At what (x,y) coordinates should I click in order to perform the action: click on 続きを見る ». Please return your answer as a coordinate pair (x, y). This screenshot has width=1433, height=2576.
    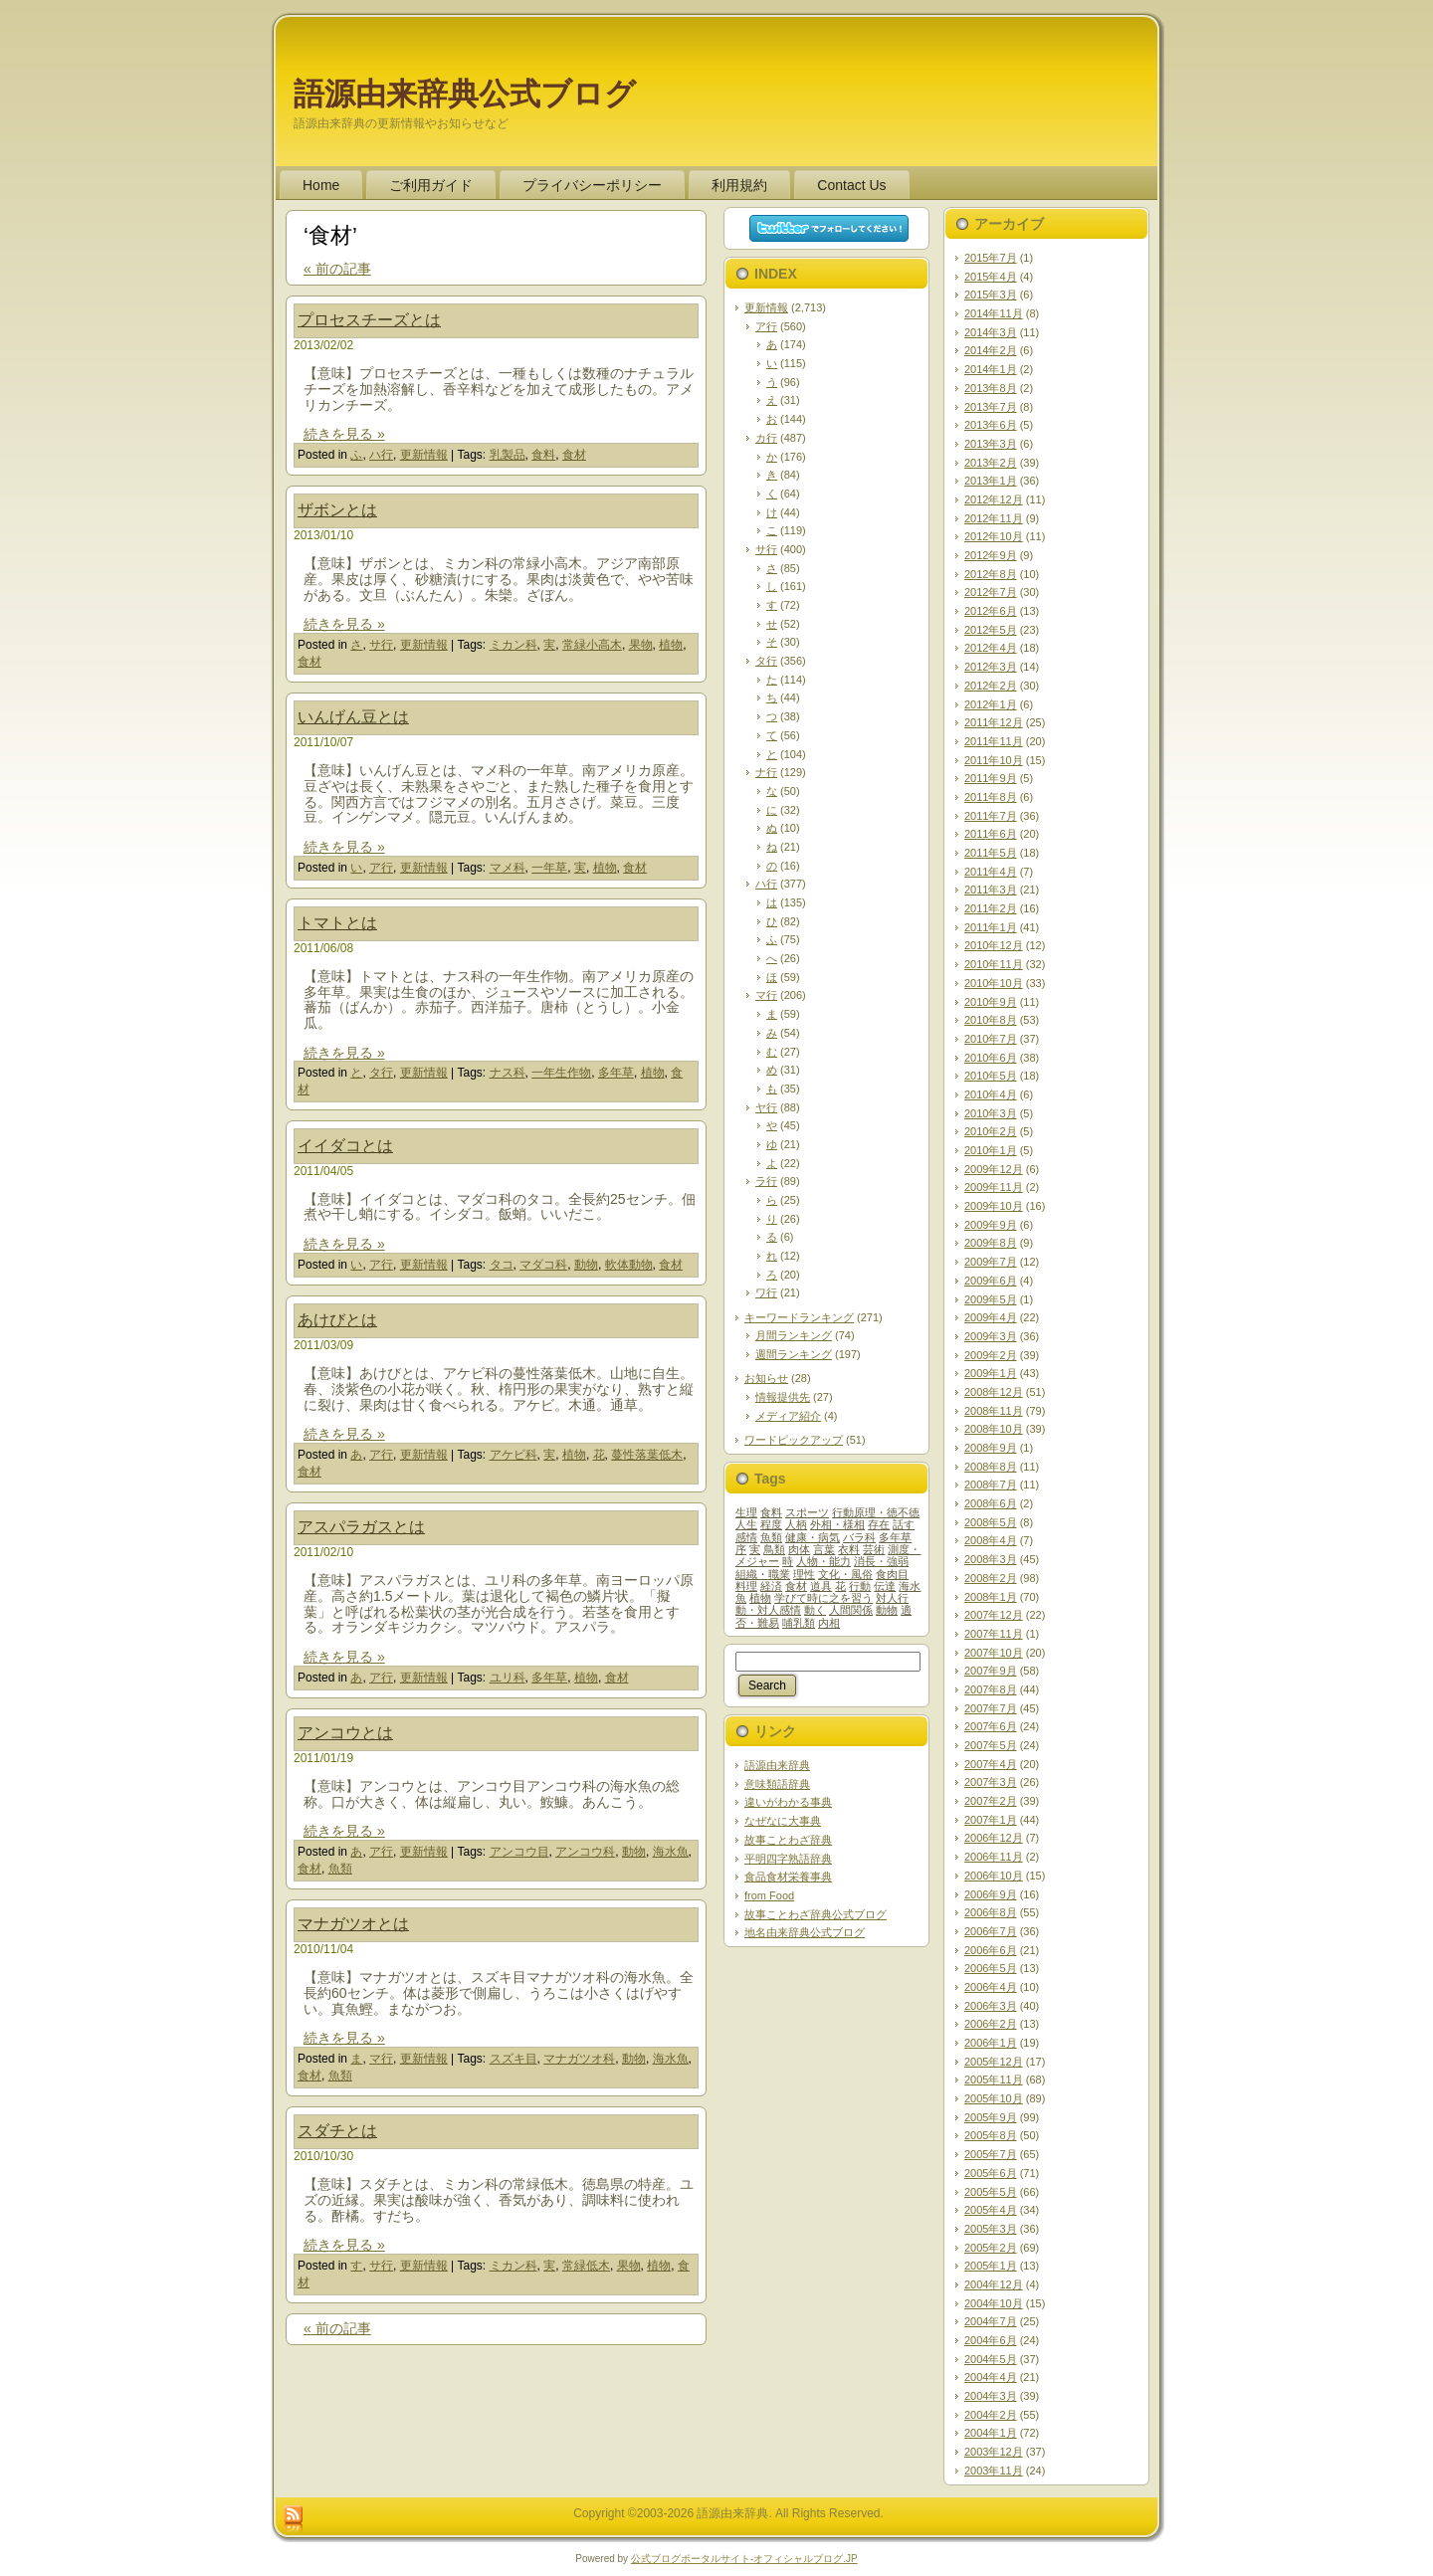
    Looking at the image, I should click on (344, 434).